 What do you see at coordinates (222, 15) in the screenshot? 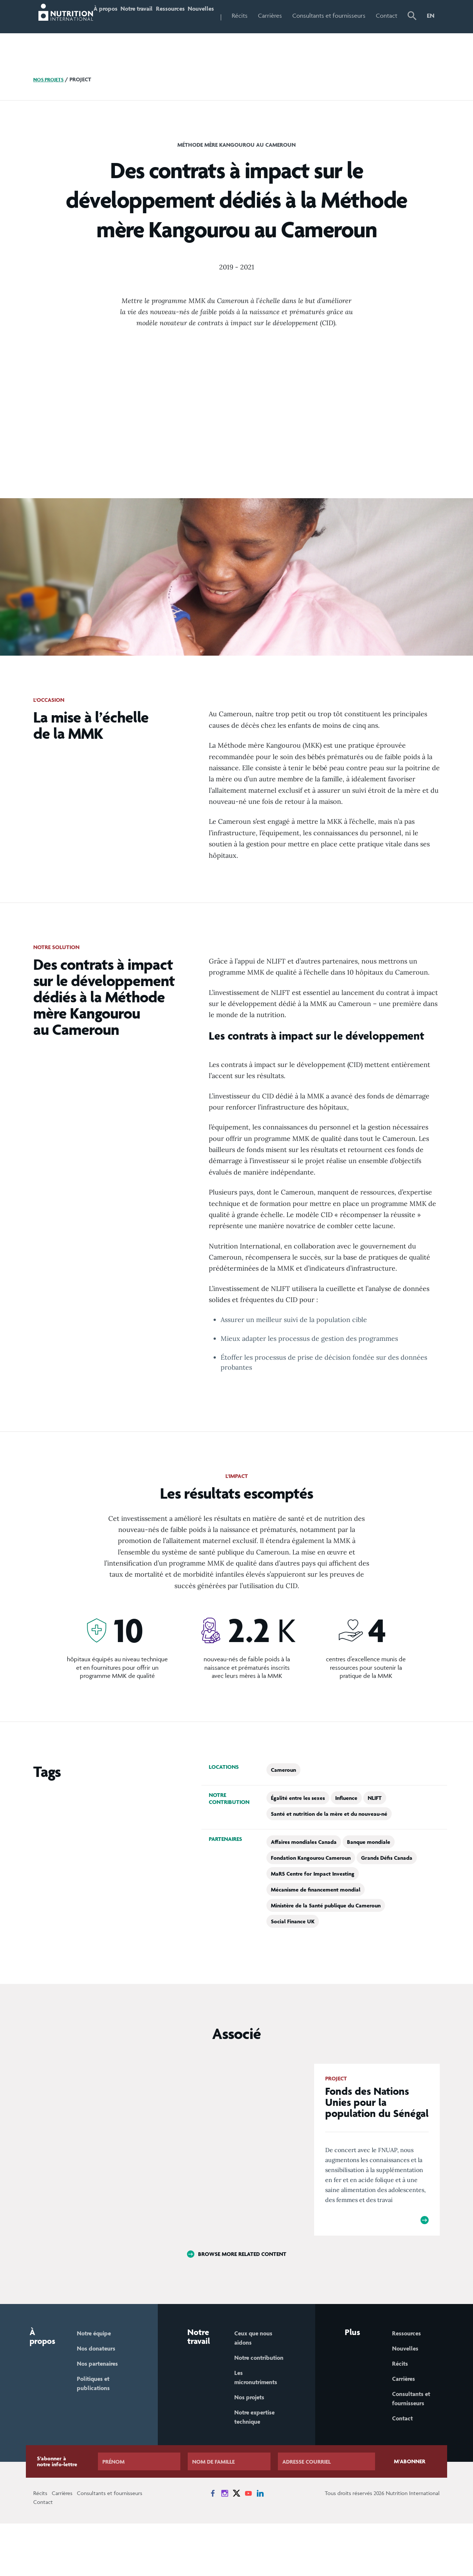
I see `Nouvelles` at bounding box center [222, 15].